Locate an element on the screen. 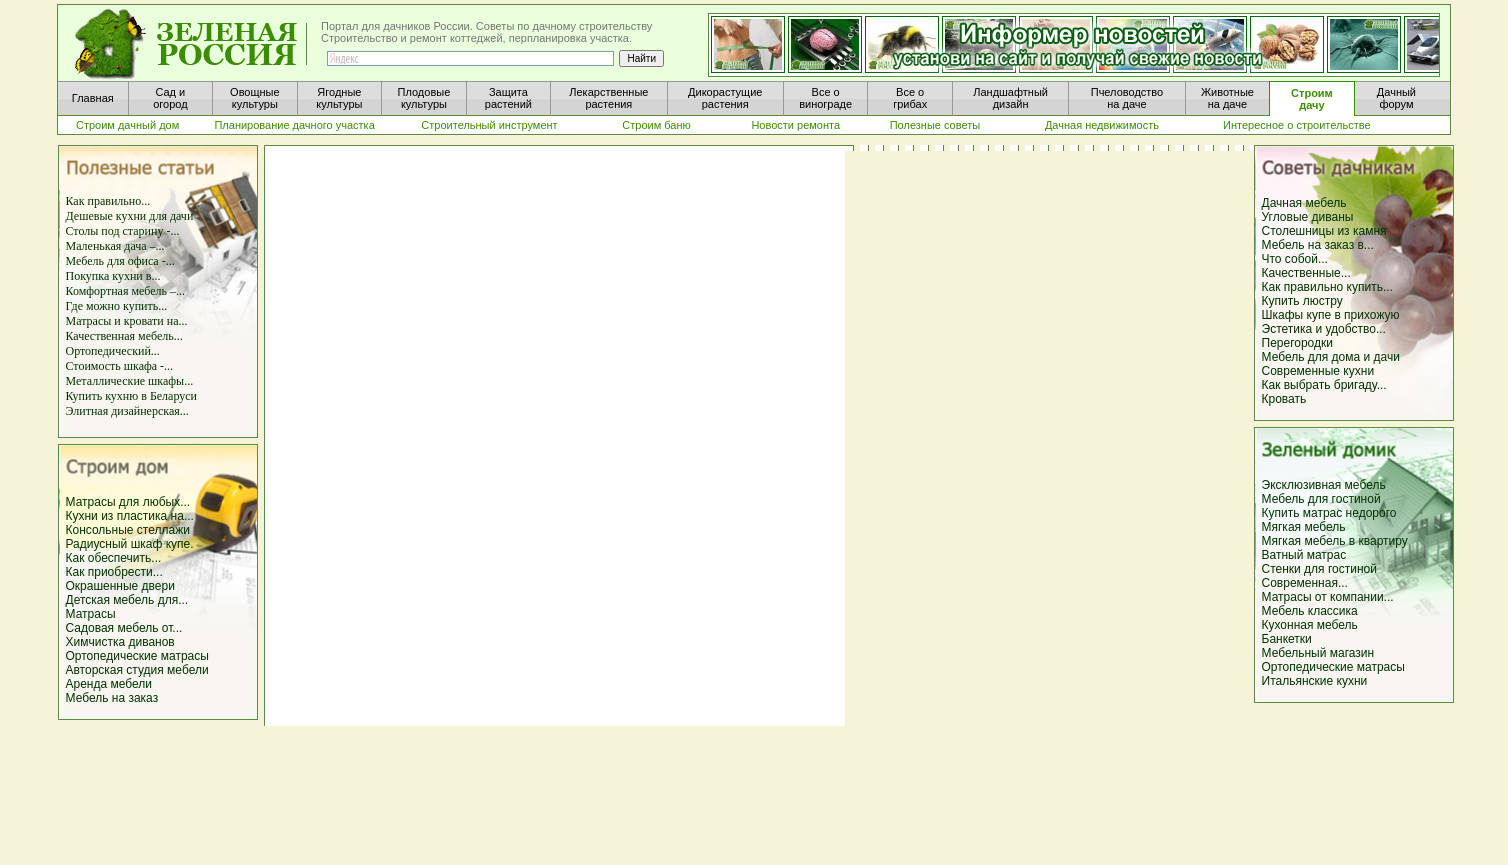 This screenshot has width=1508, height=865. Авторская студия мебели is located at coordinates (137, 670).